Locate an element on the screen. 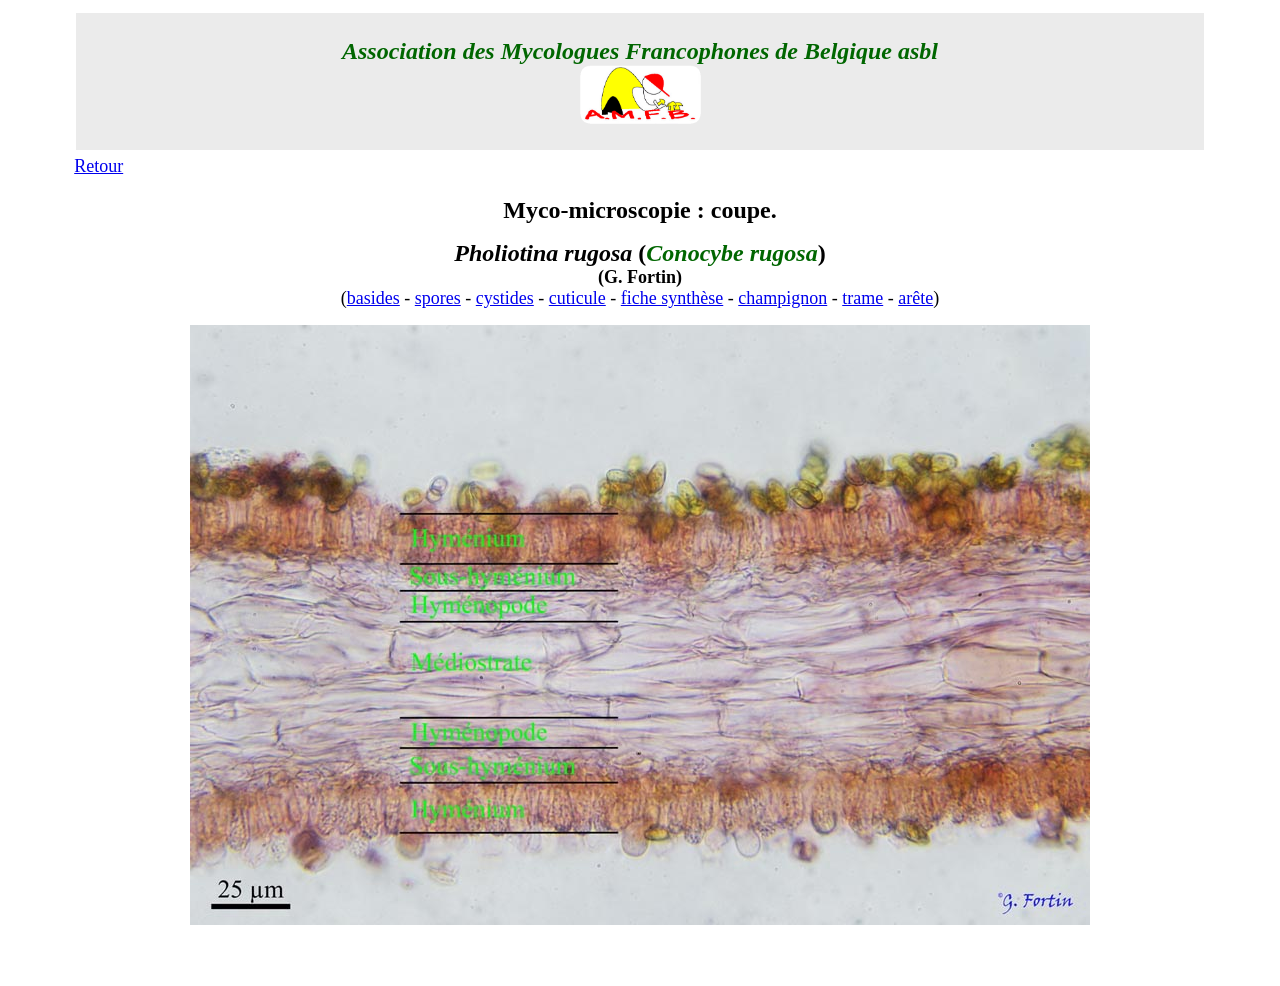 The height and width of the screenshot is (986, 1280). cystides is located at coordinates (505, 298).